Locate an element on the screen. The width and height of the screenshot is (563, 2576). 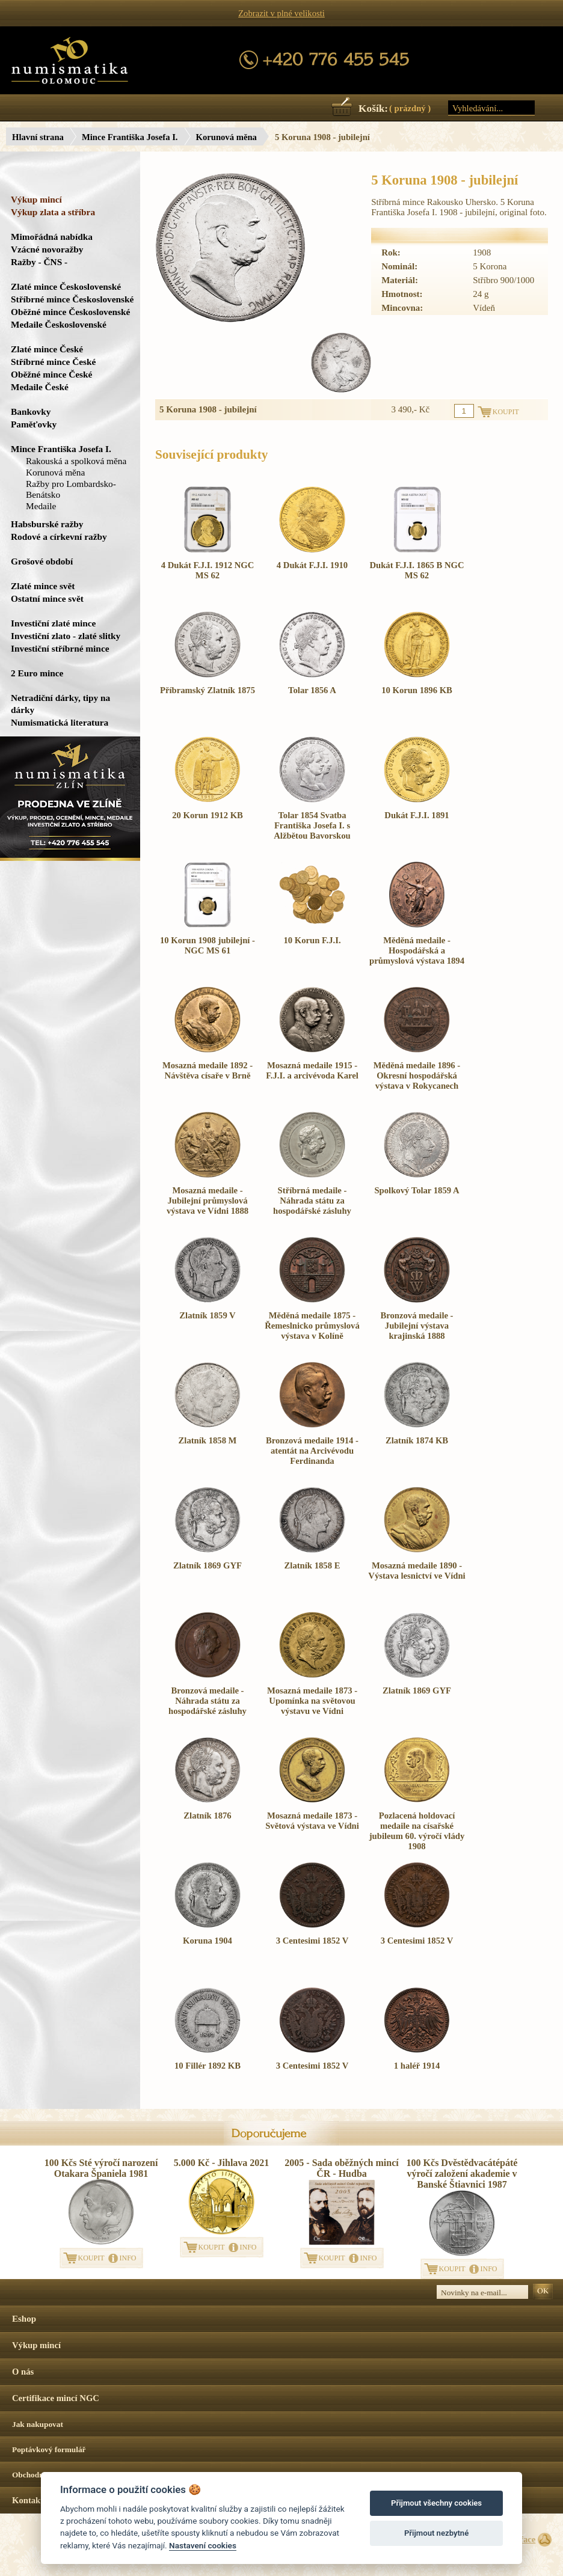
Jak nakupovat is located at coordinates (37, 2424).